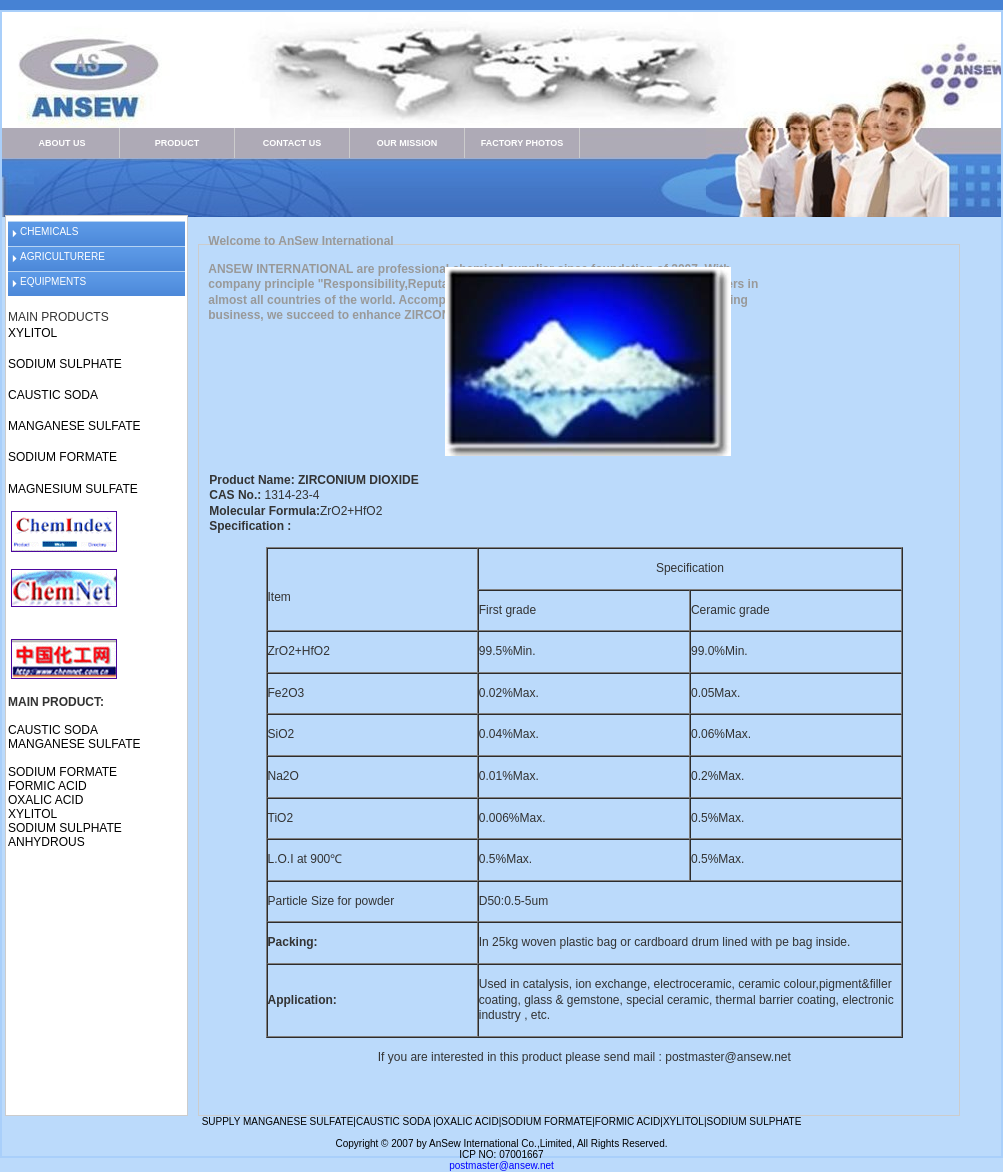 The height and width of the screenshot is (1172, 1003). Describe the element at coordinates (53, 281) in the screenshot. I see `EQUIPMENTS` at that location.